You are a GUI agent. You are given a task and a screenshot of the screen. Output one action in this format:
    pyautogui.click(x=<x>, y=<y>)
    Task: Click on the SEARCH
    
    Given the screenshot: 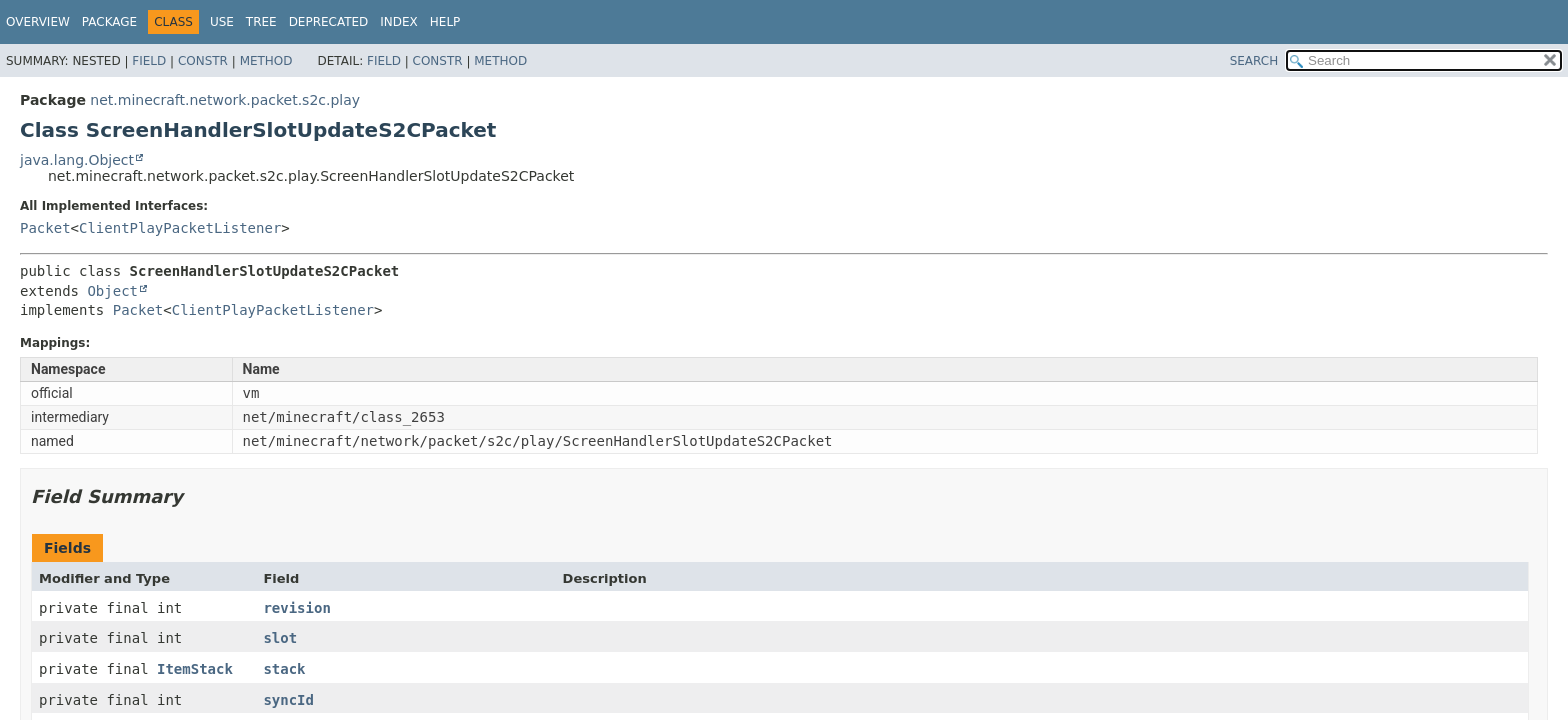 What is the action you would take?
    pyautogui.click(x=1254, y=61)
    